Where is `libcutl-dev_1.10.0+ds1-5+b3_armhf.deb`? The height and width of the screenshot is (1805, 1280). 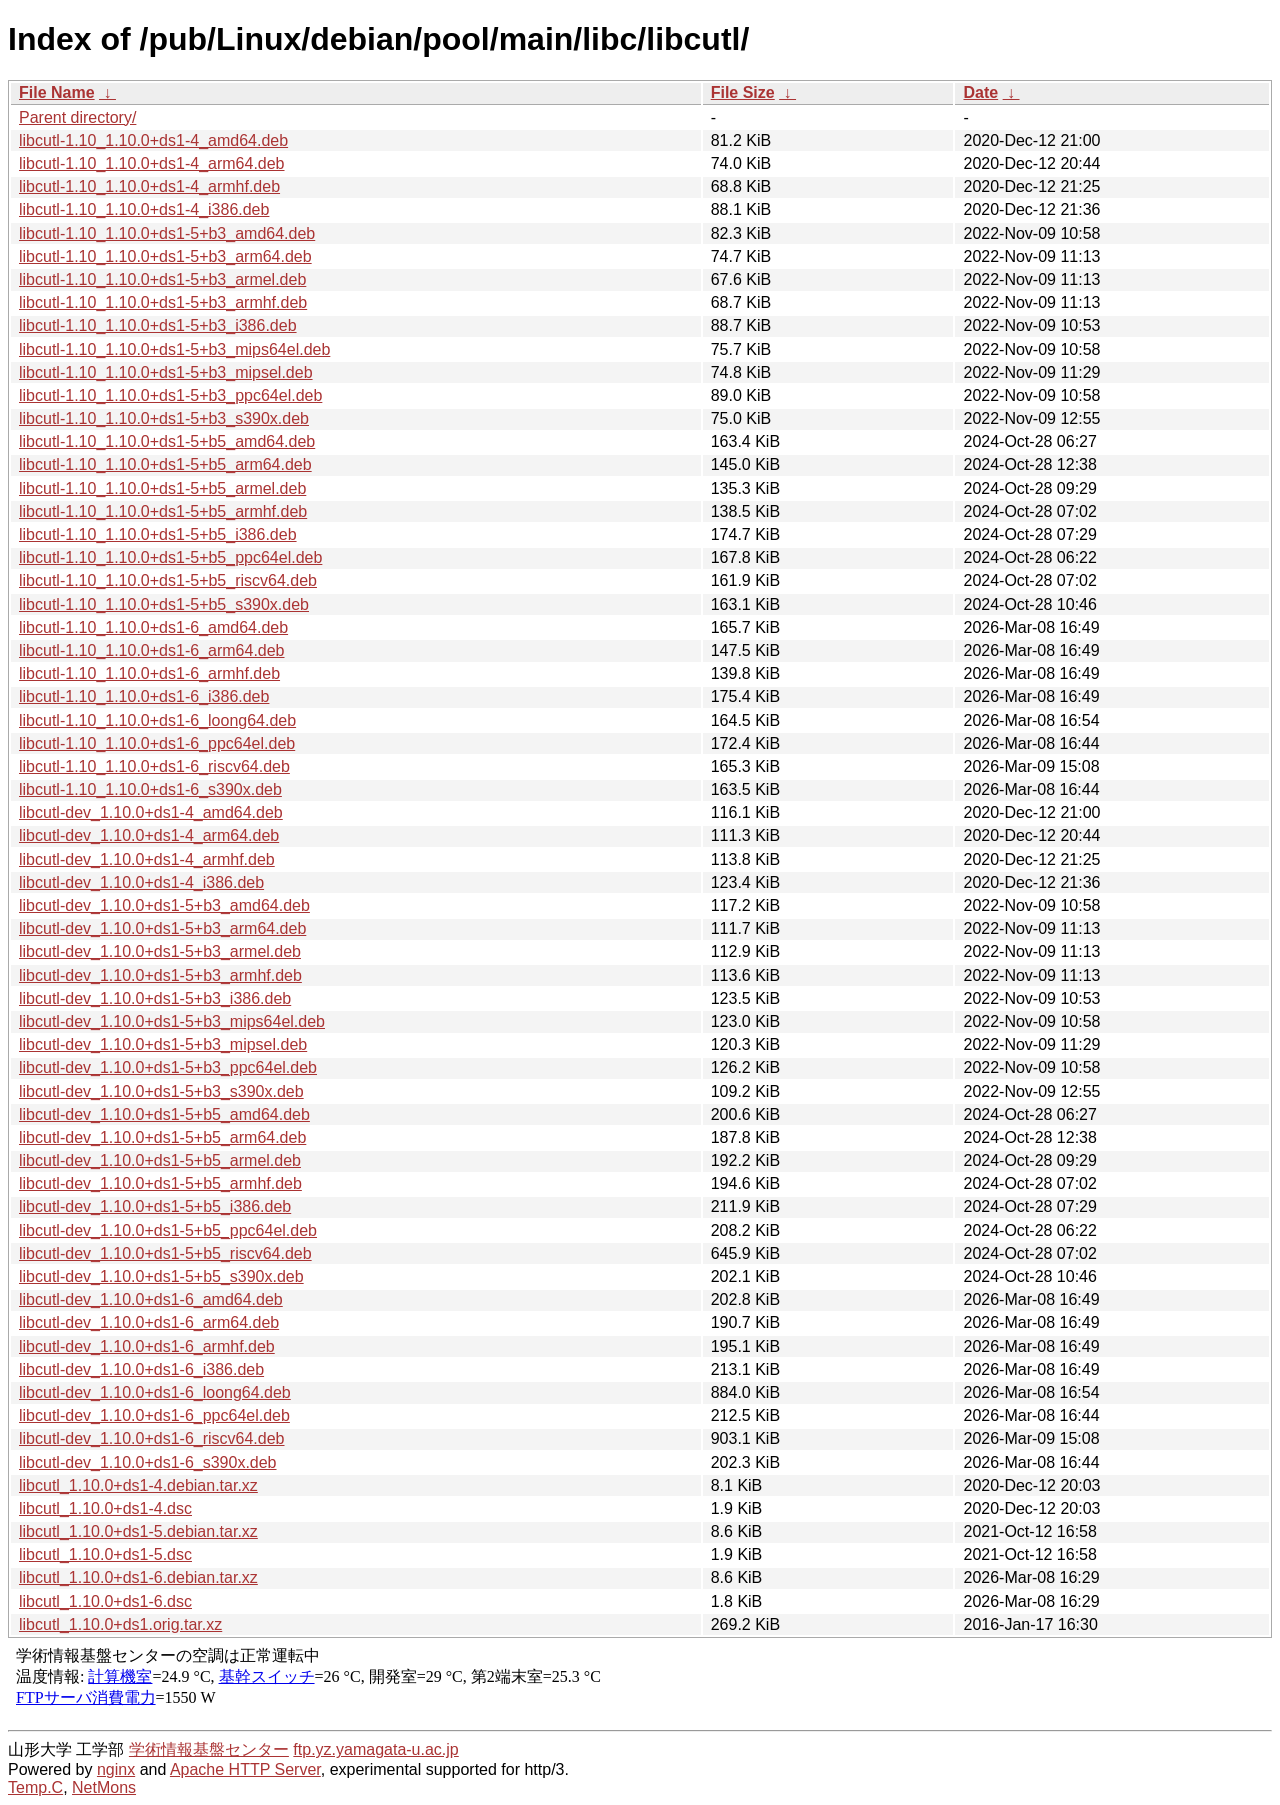
libcutl-dev_1.10.0+ds1-5+b3_armhf.deb is located at coordinates (160, 975).